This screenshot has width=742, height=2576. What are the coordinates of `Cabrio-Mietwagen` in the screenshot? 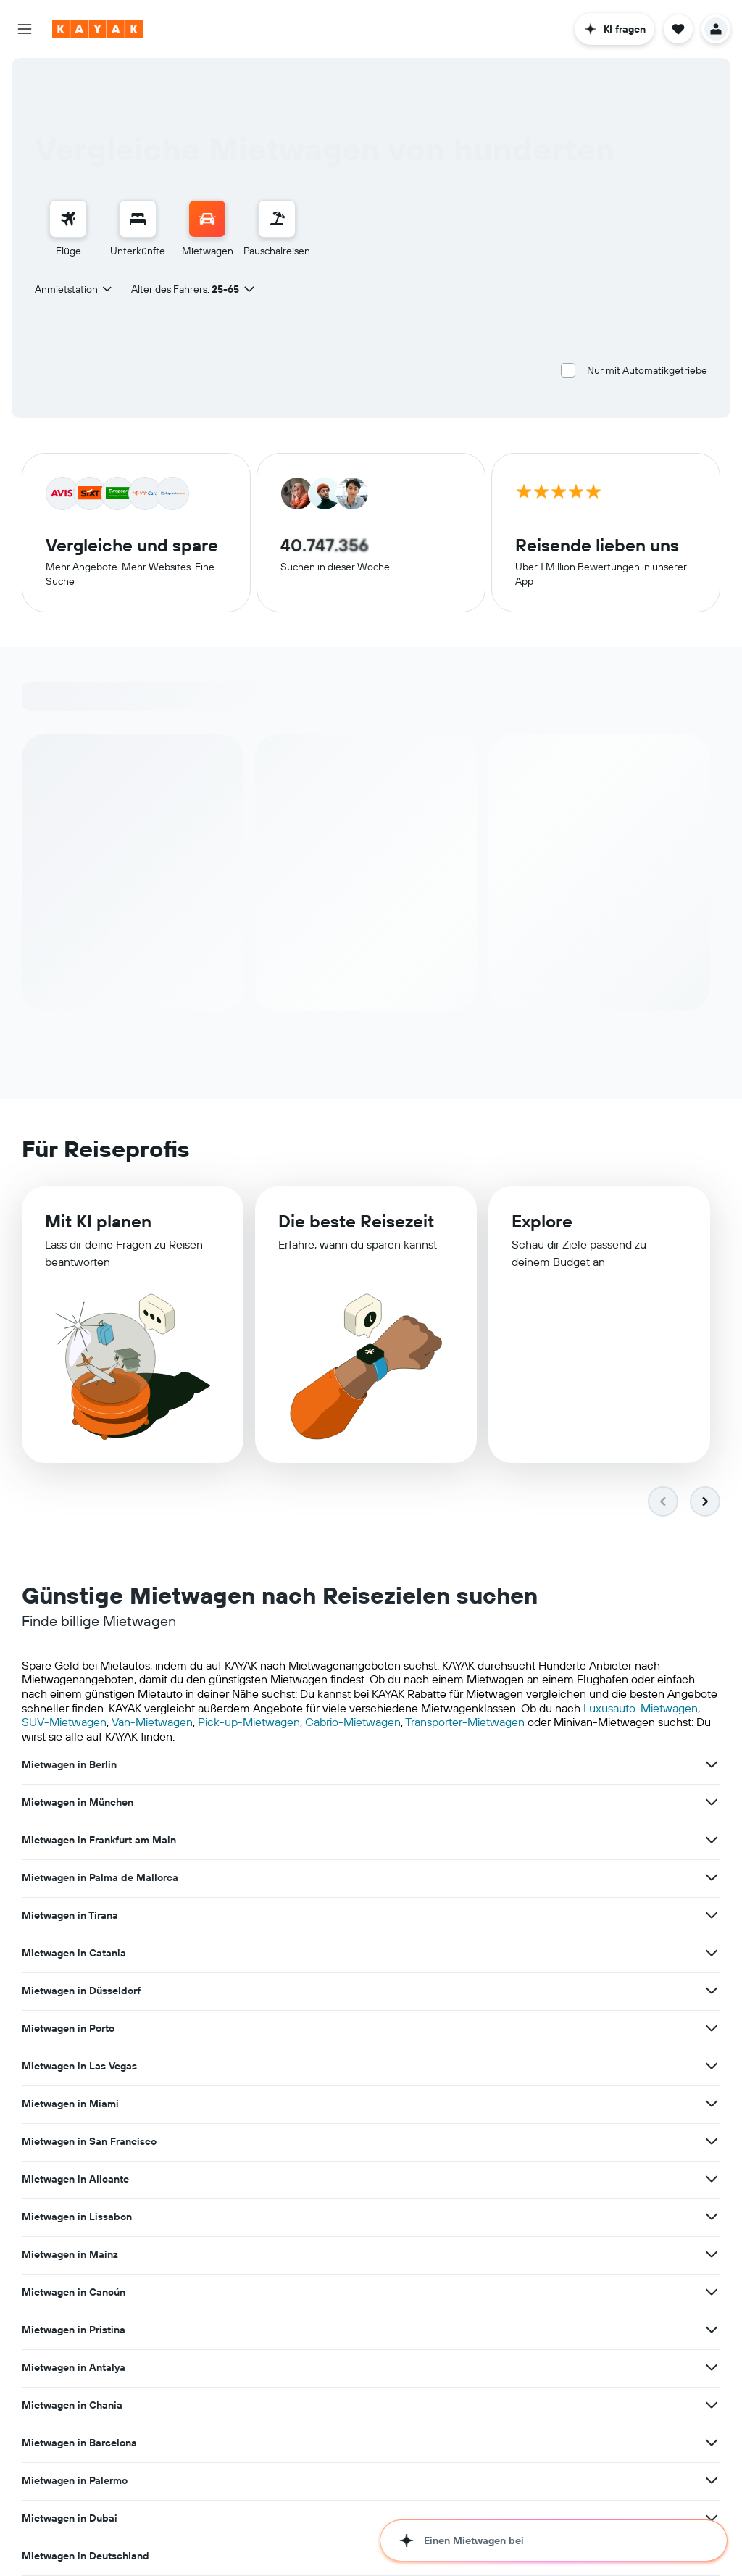 It's located at (353, 1721).